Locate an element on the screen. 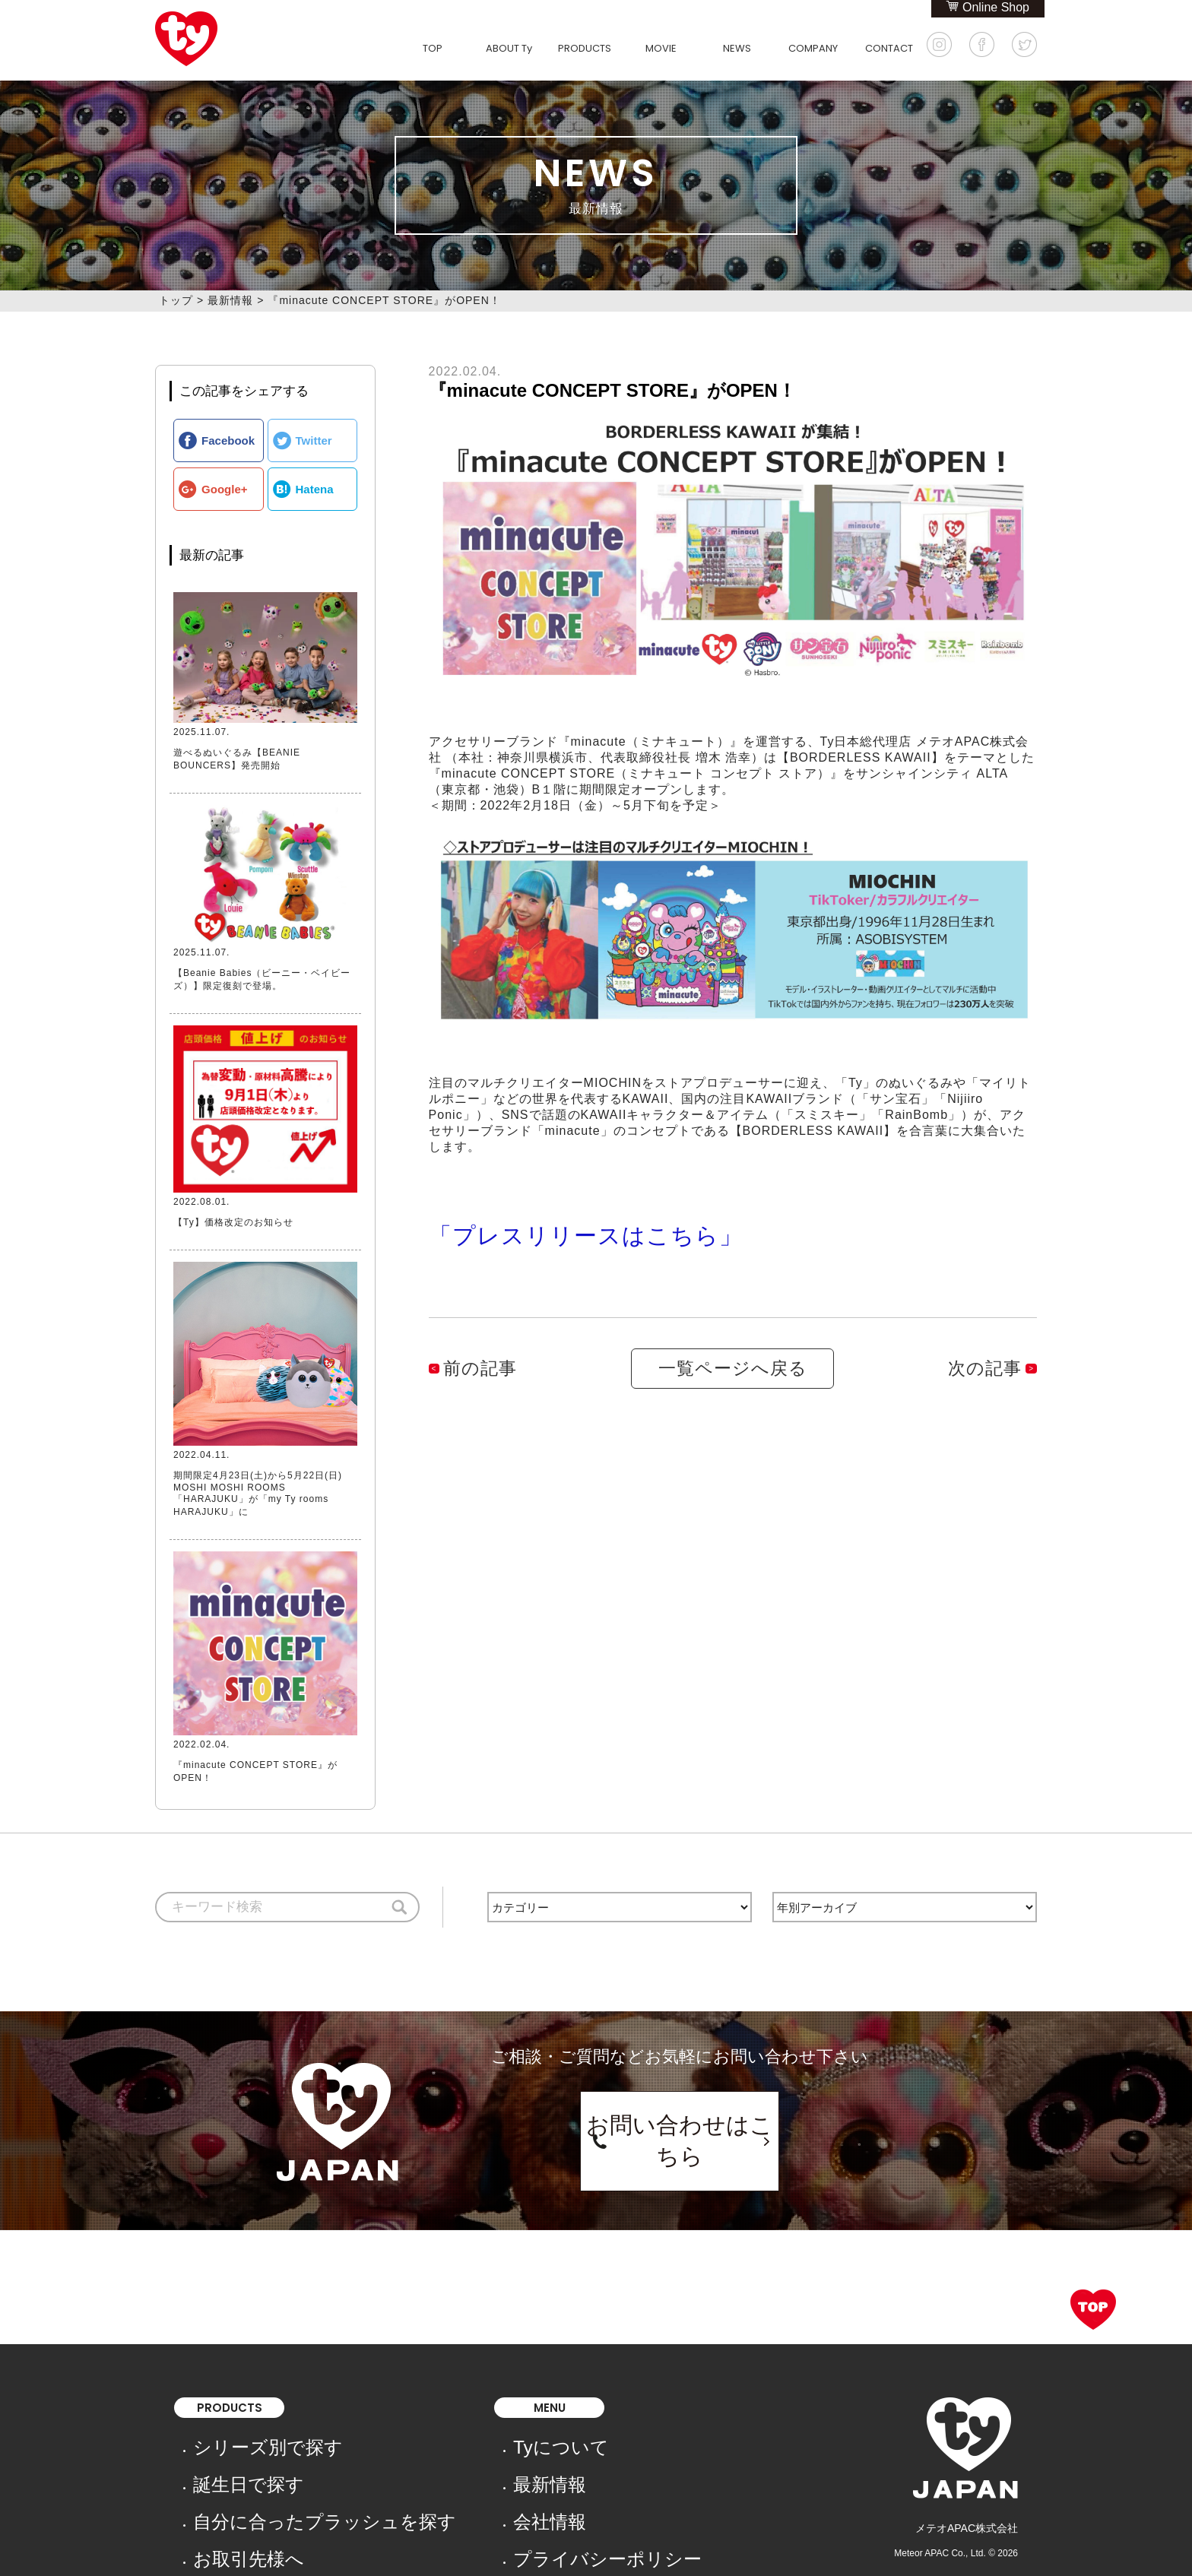  PRODUCTS is located at coordinates (584, 48).